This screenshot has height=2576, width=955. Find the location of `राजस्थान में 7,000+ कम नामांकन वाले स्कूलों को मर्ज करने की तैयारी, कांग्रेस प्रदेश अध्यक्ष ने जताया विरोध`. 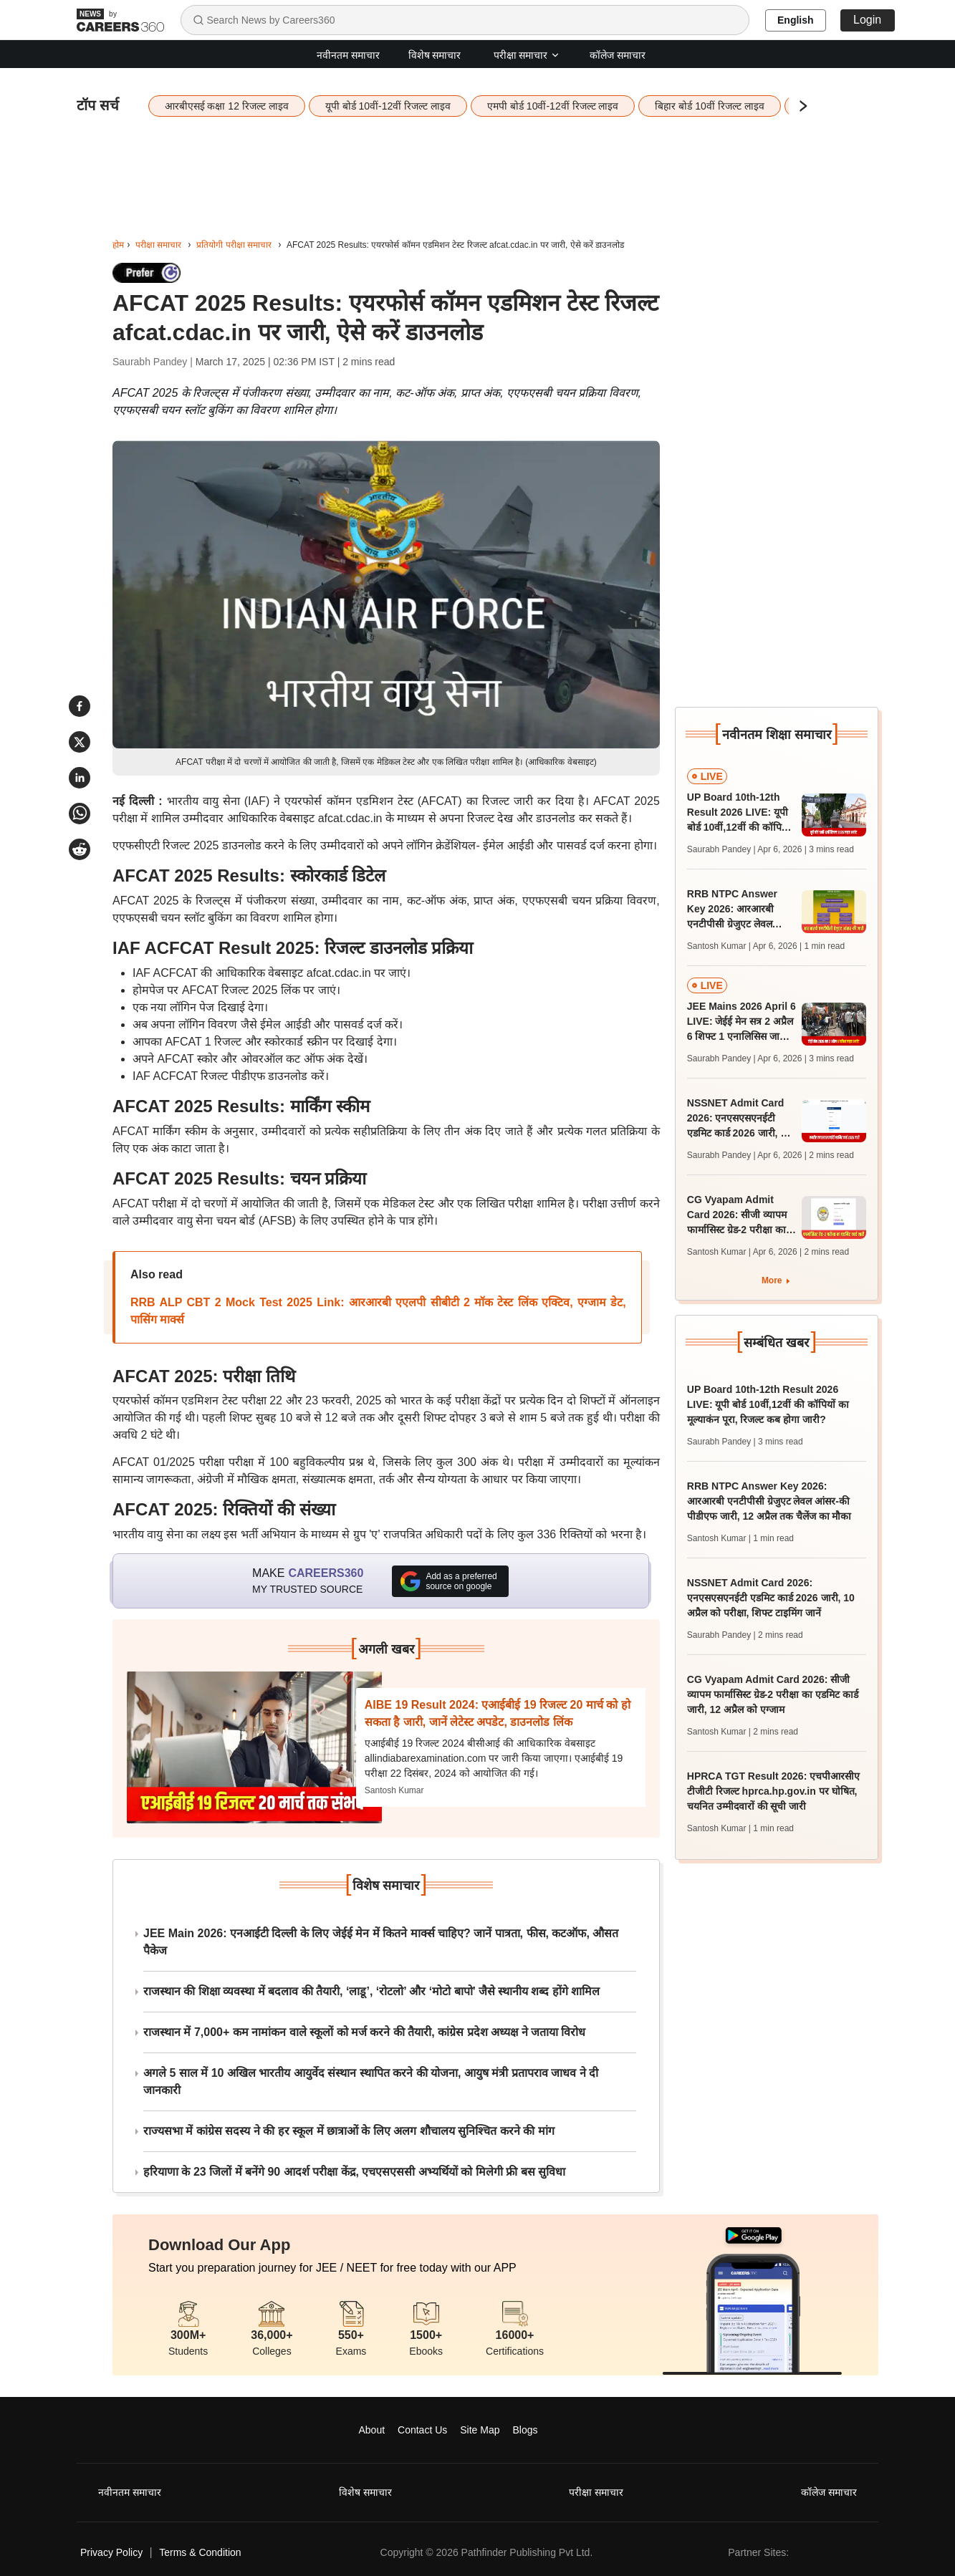

राजस्थान में 7,000+ कम नामांकन वाले स्कूलों को मर्ज करने की तैयारी, कांग्रेस प्रदेश अध्यक्ष ने जताया विरोध is located at coordinates (364, 2032).